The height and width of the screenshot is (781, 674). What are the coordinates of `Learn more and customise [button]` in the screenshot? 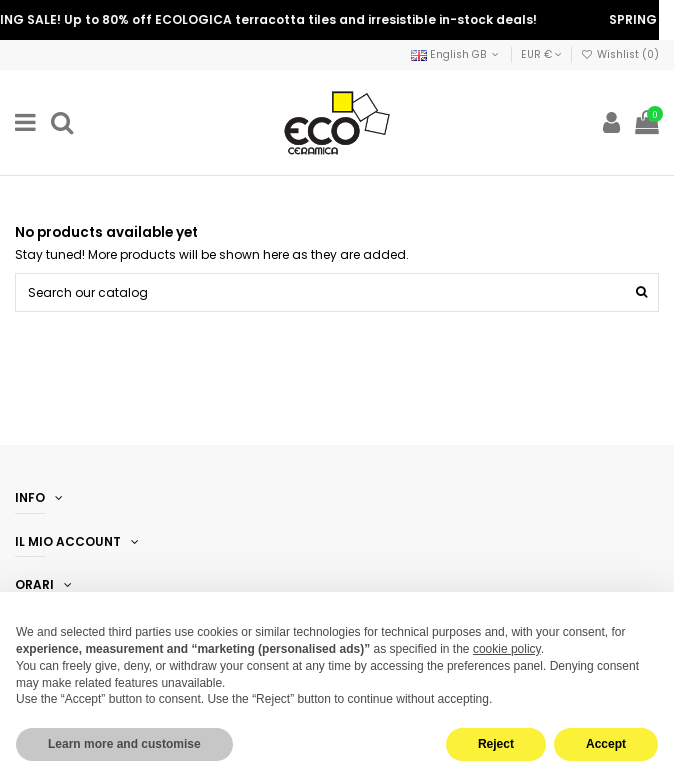 It's located at (124, 744).